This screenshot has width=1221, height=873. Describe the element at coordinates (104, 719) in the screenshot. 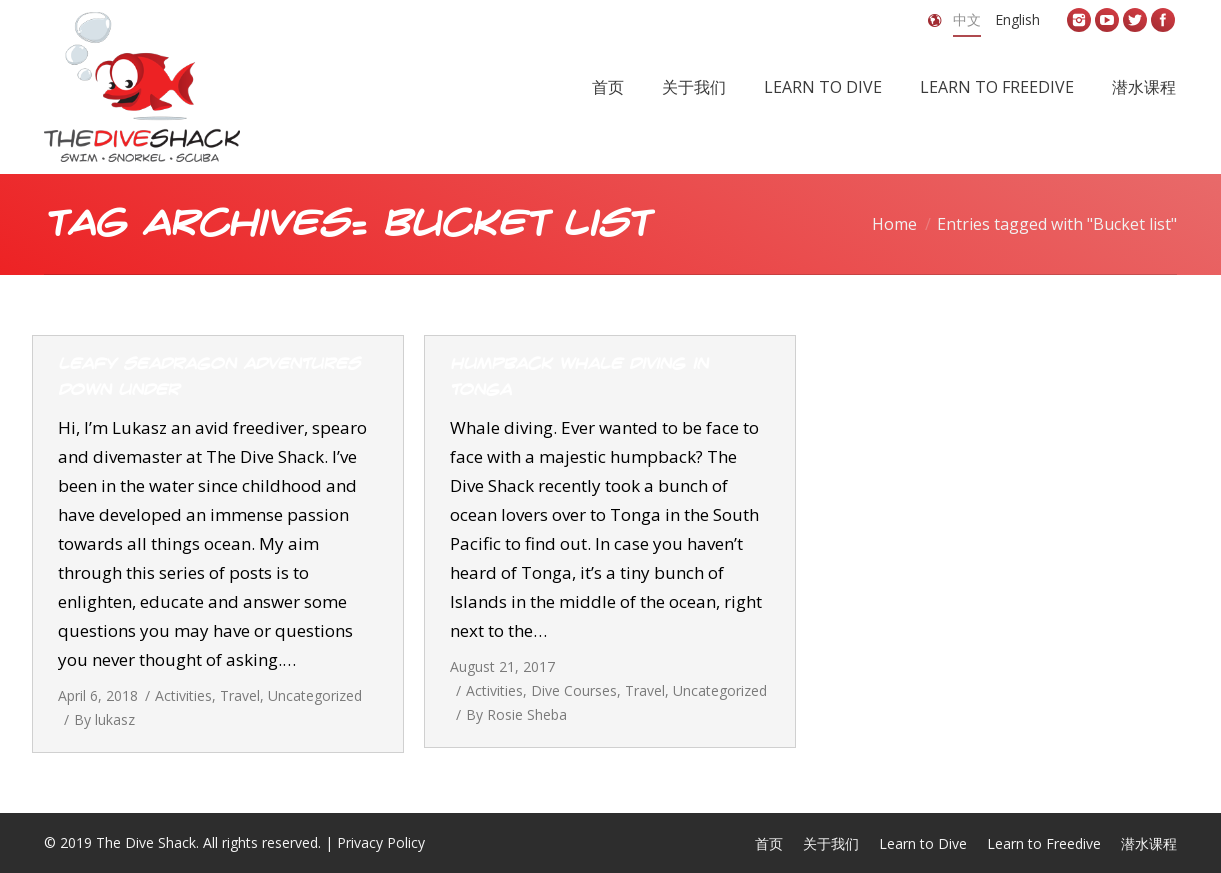

I see `By` at that location.